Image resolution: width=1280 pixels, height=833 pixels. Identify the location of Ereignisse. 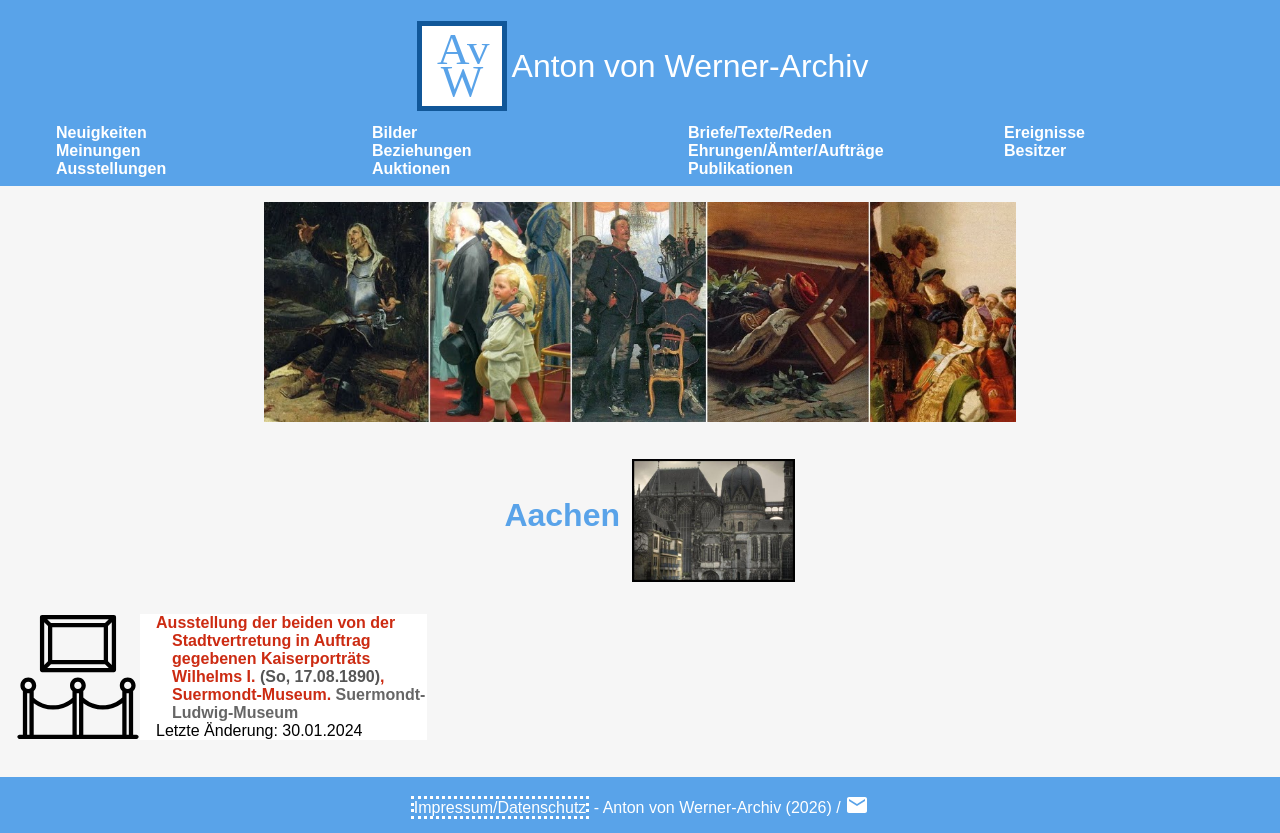
(1044, 132).